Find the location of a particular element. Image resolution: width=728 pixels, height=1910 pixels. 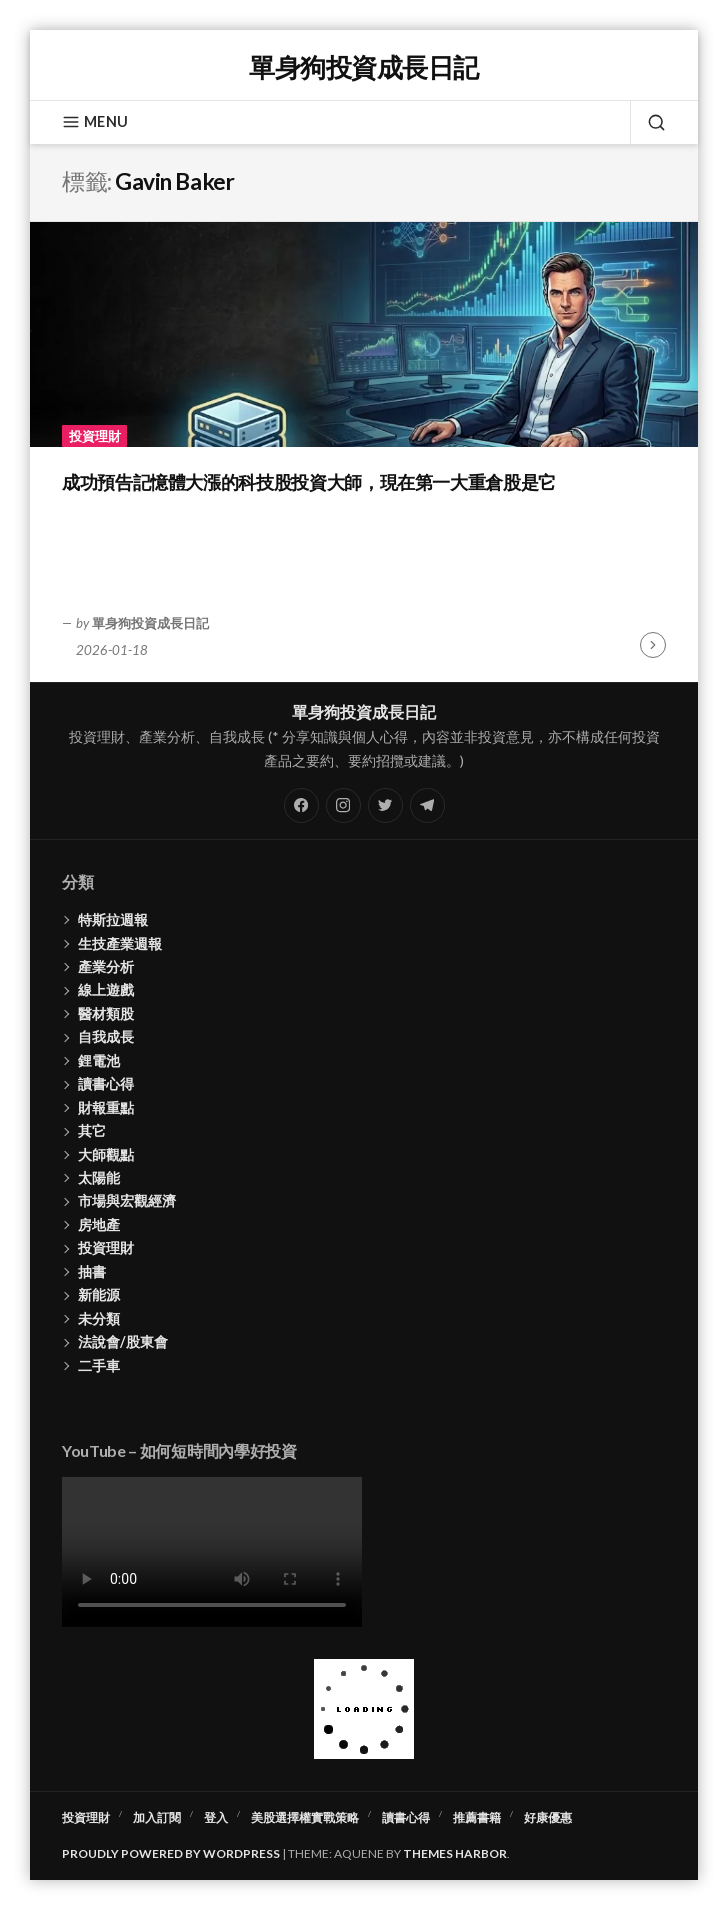

線上遊戲 is located at coordinates (106, 989).